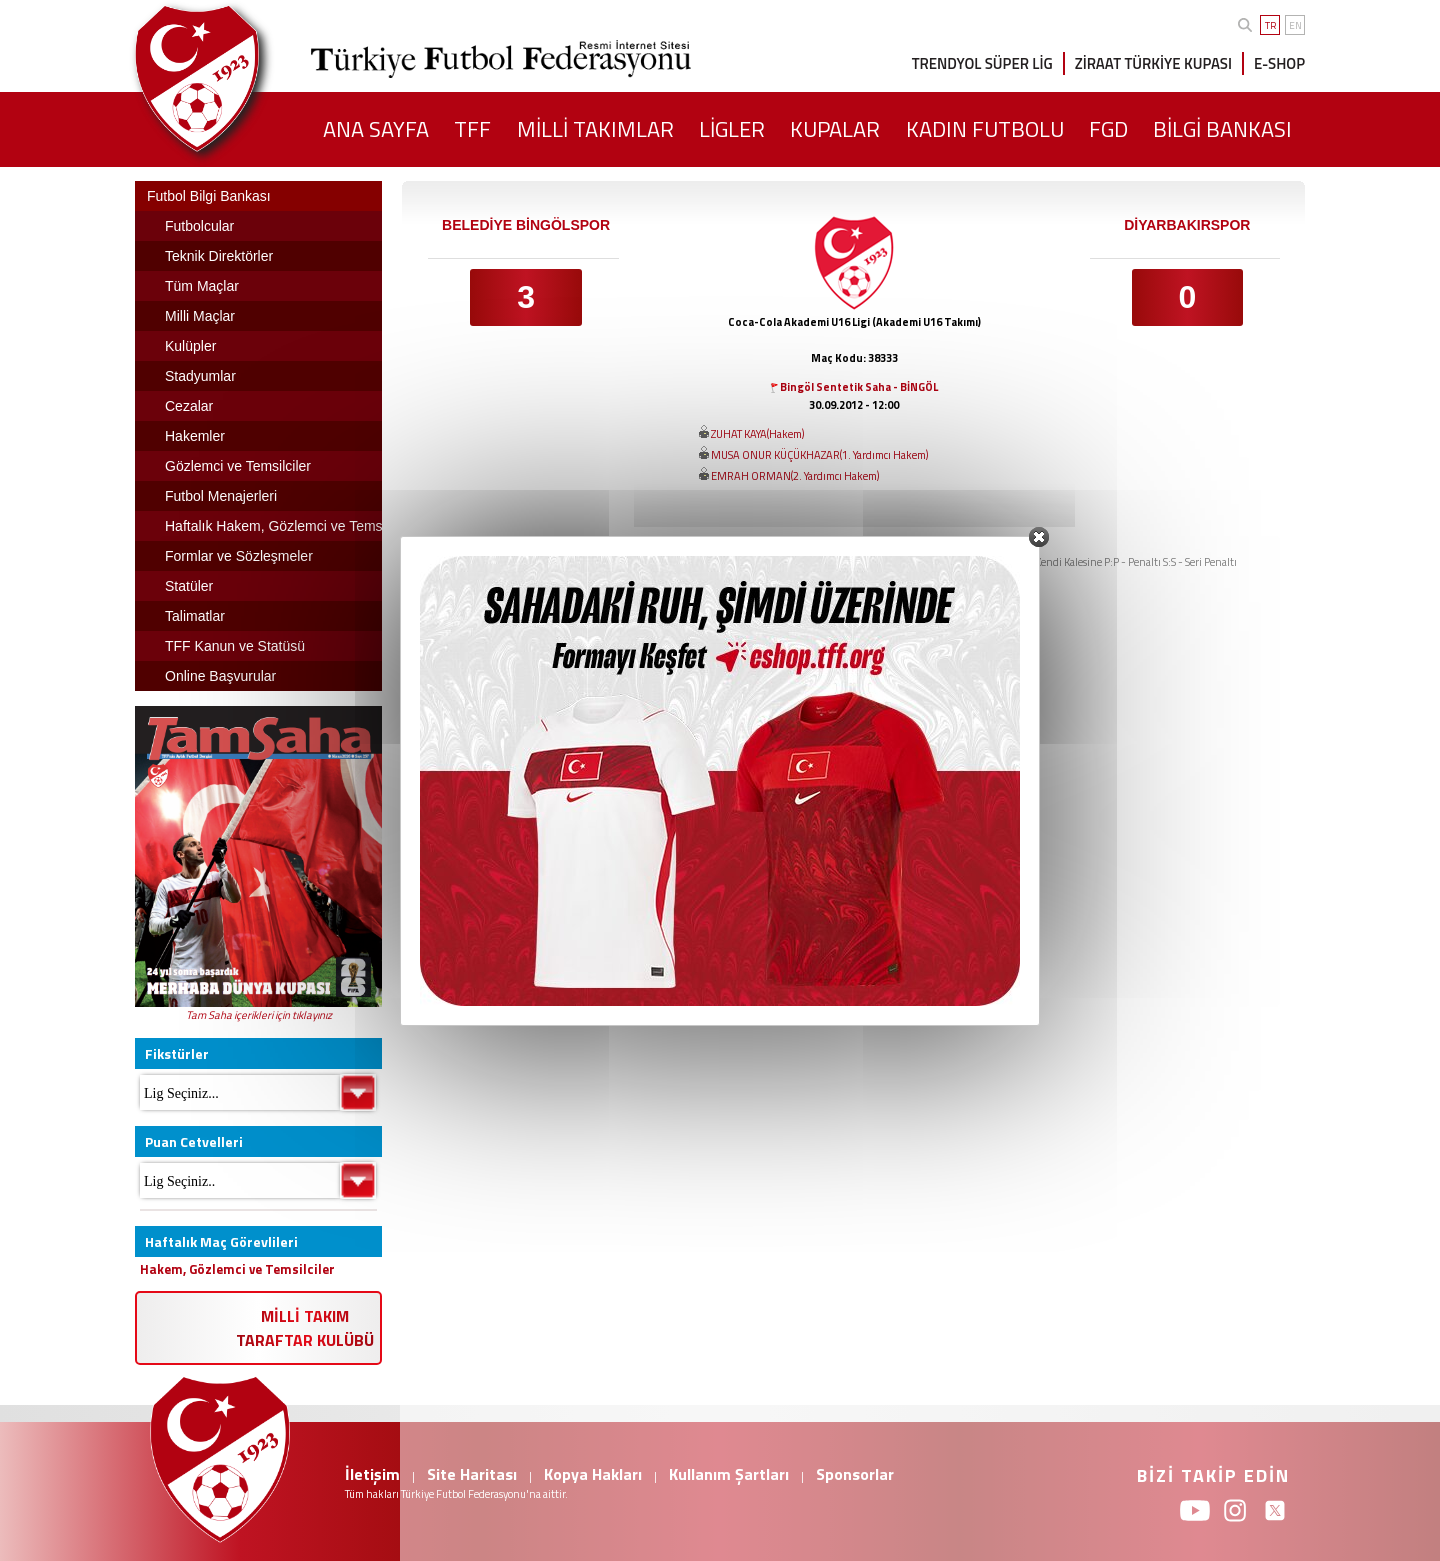 The width and height of the screenshot is (1440, 1561). Describe the element at coordinates (982, 63) in the screenshot. I see `TRENDYOL SÜPER LİG` at that location.